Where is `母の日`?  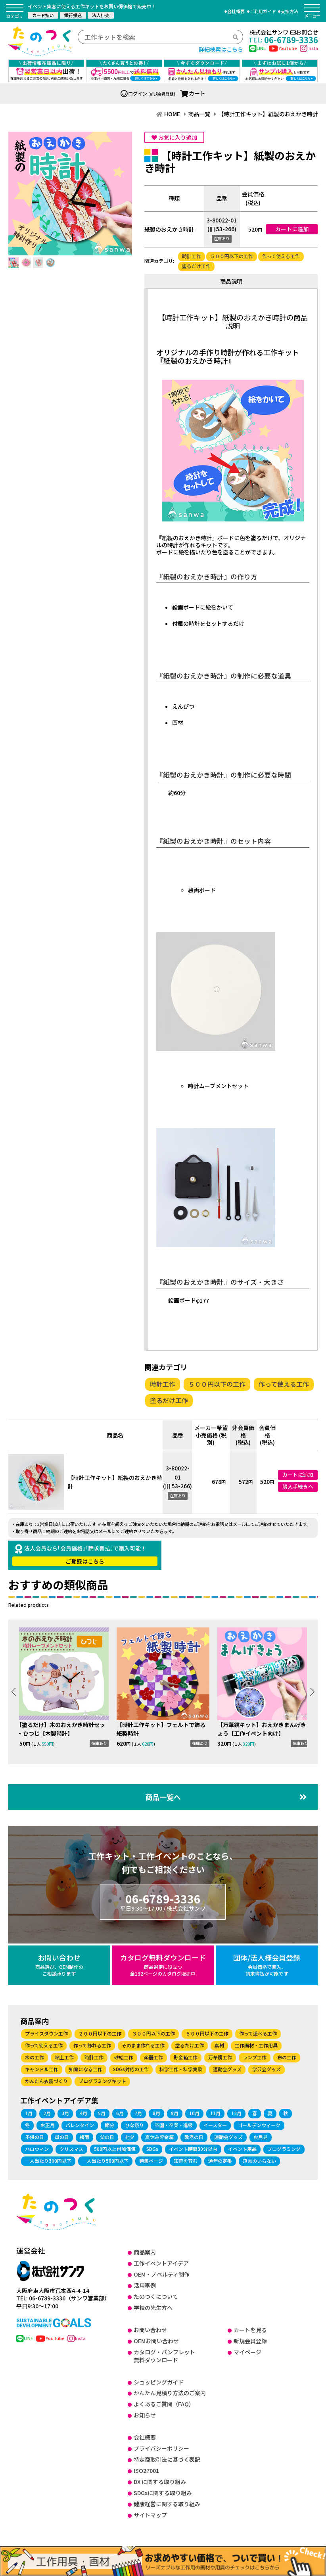 母の日 is located at coordinates (62, 2135).